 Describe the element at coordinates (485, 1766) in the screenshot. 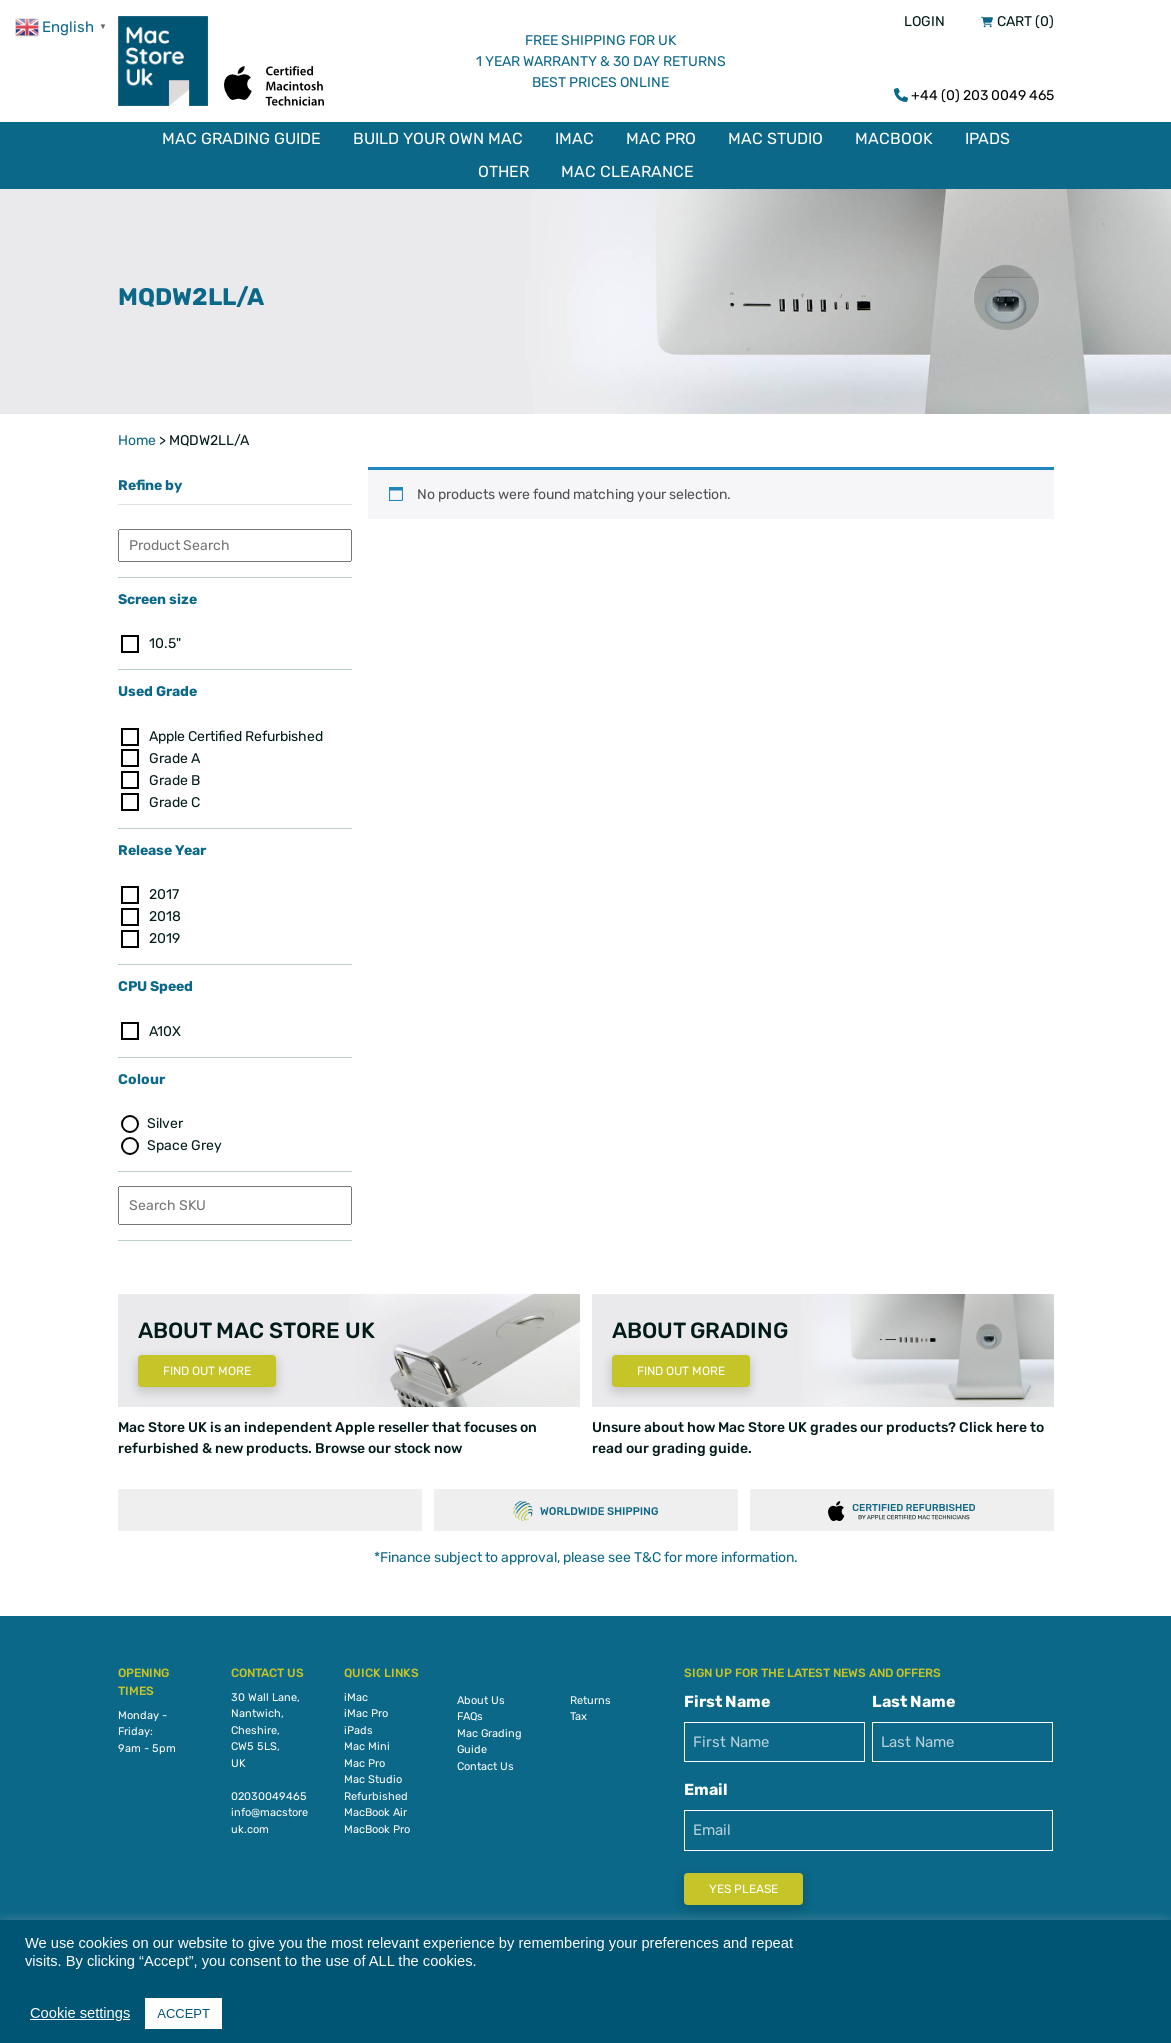

I see `Contact Us` at that location.